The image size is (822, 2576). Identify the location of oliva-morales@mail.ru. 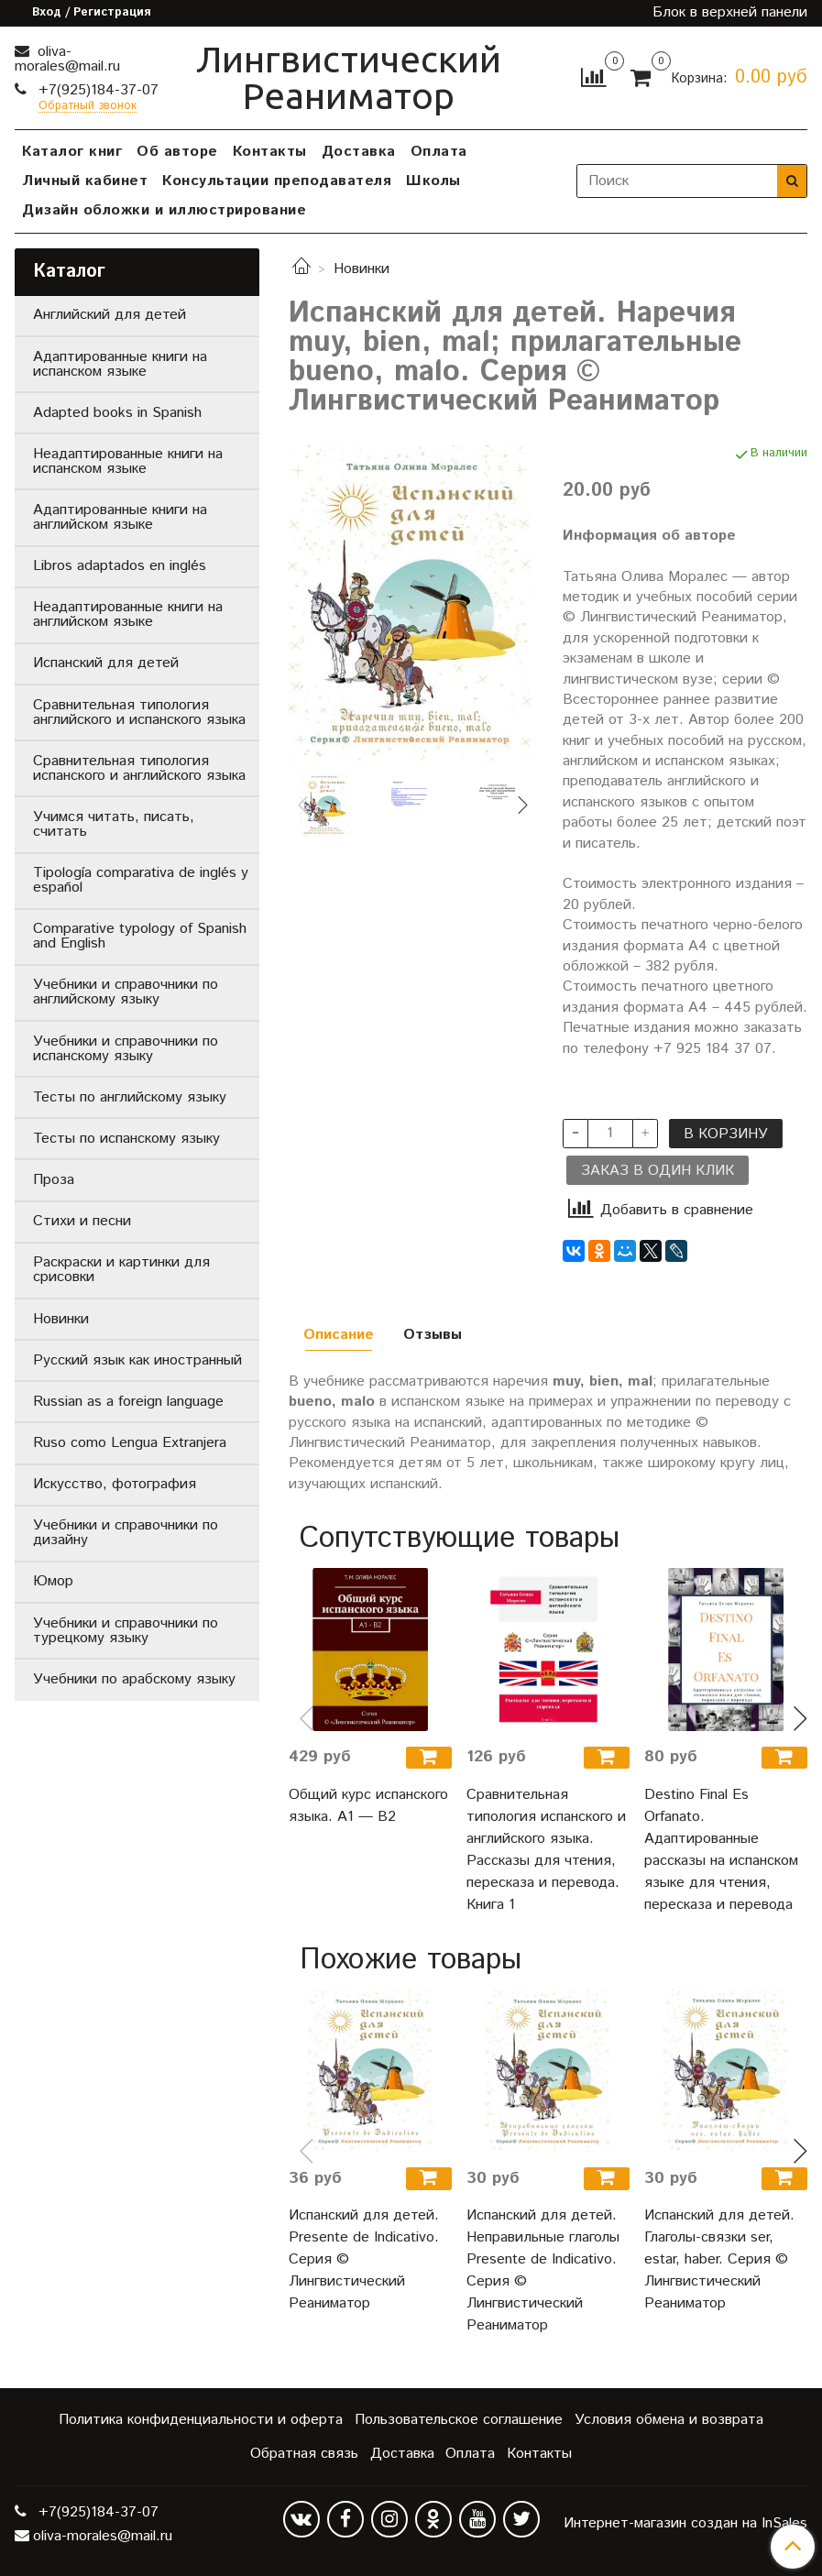
(67, 59).